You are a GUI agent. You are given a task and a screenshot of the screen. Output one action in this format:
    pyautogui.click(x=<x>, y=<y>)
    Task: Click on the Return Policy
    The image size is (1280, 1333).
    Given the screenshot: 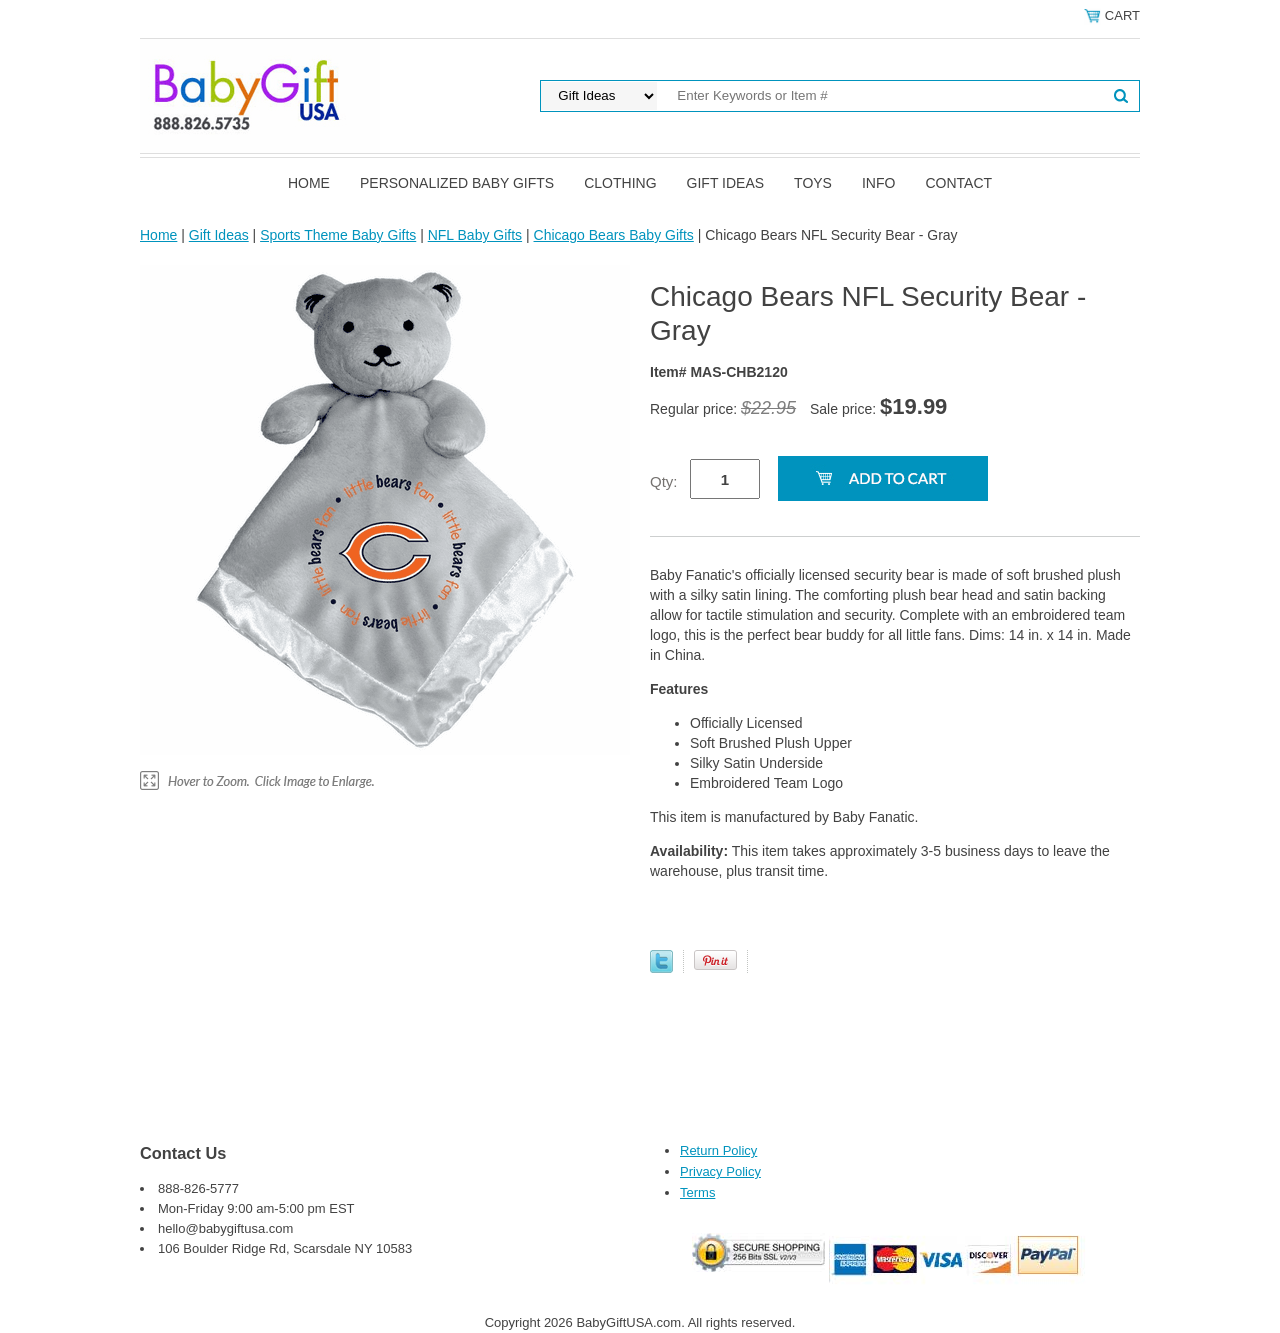 What is the action you would take?
    pyautogui.click(x=718, y=1150)
    